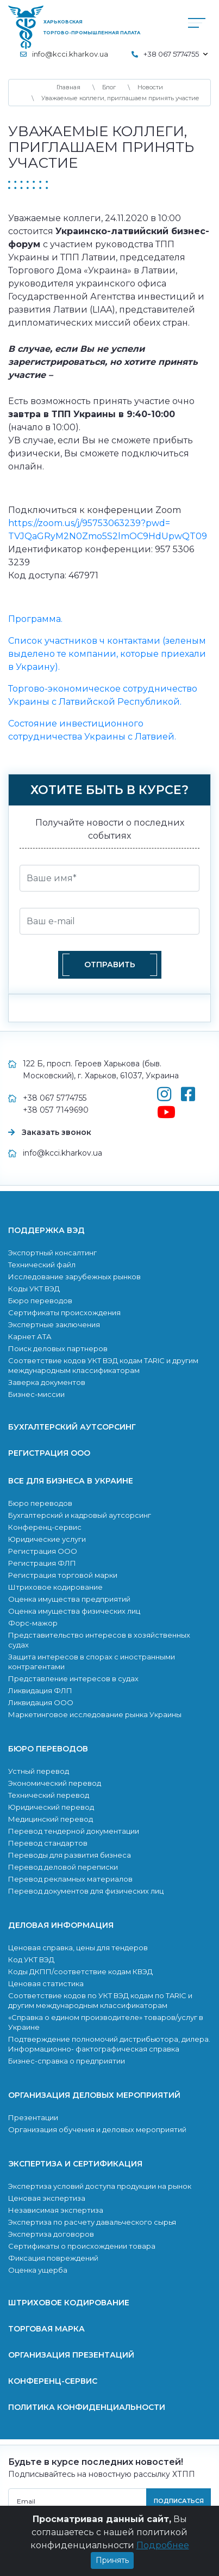 The image size is (219, 2576). What do you see at coordinates (107, 654) in the screenshot?
I see `Список участников ч контактами (зеленым выделено те компании, которые приехали в Украину).` at bounding box center [107, 654].